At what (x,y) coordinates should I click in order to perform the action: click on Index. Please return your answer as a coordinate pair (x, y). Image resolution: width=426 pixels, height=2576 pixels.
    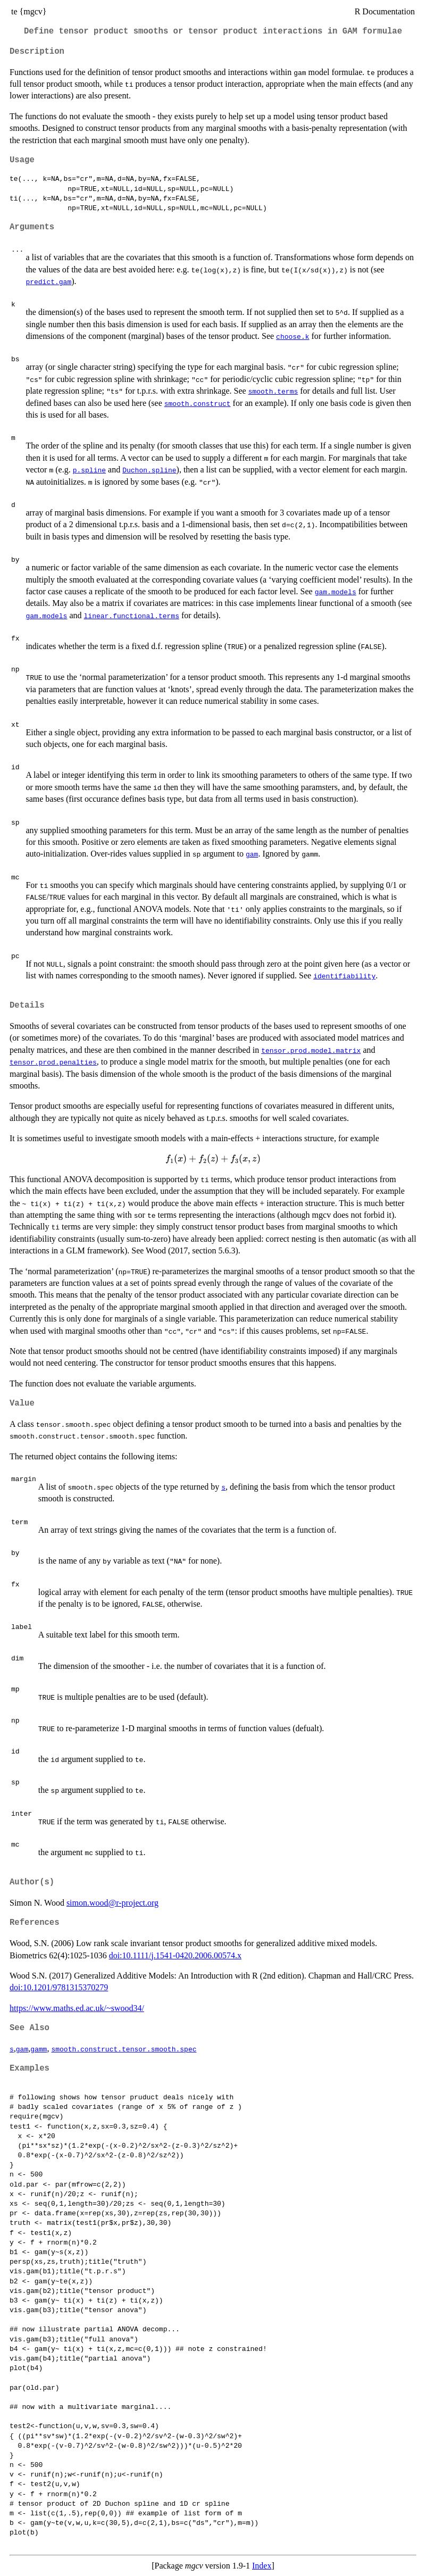
    Looking at the image, I should click on (261, 2565).